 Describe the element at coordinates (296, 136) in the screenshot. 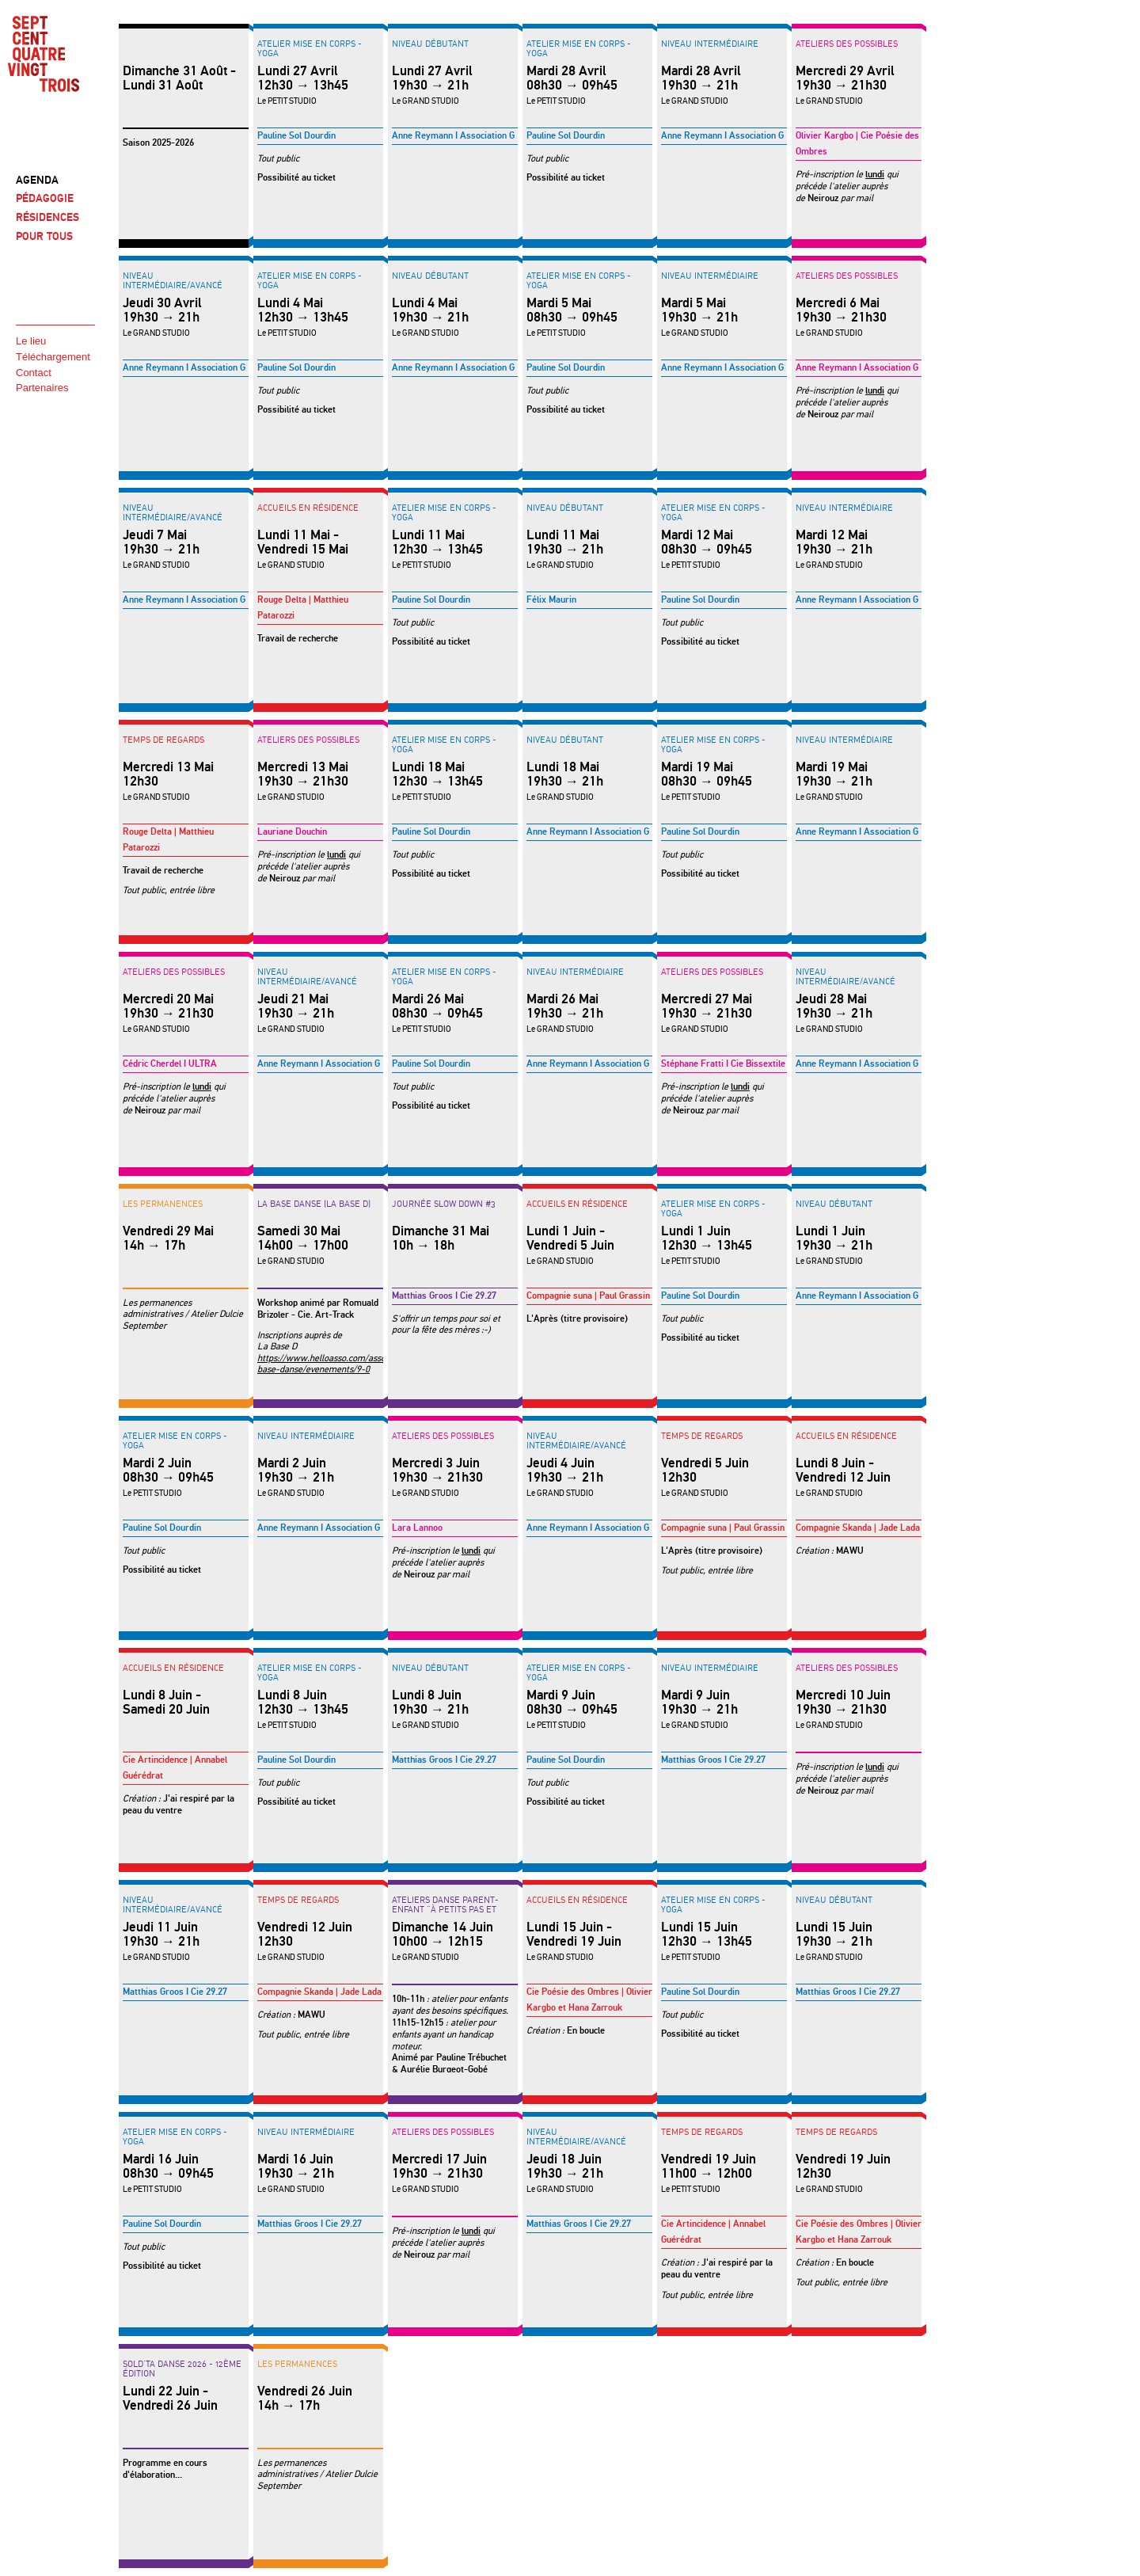

I see `Pauline Sol Dourdin` at that location.